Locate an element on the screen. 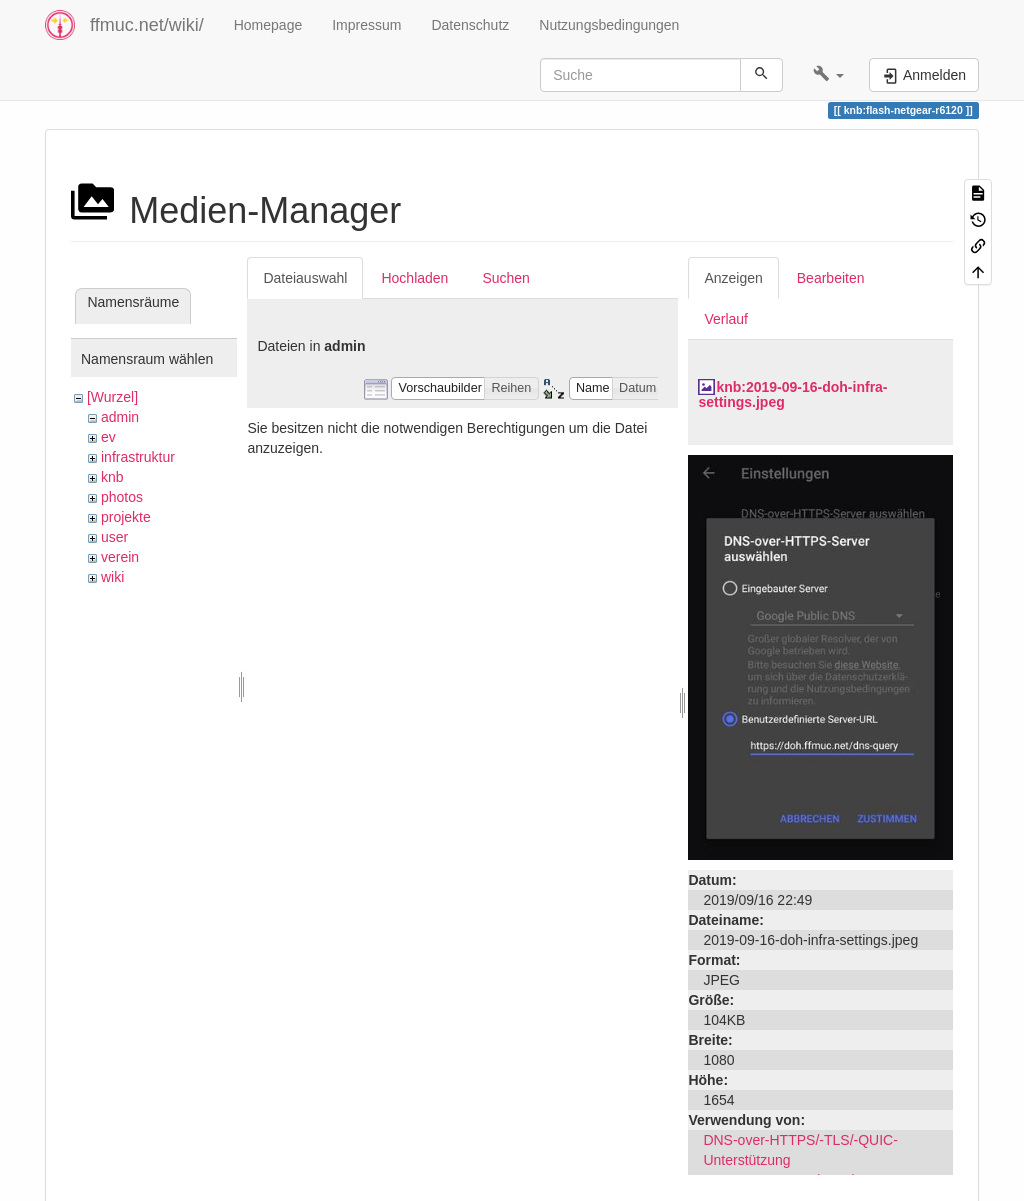 This screenshot has width=1024, height=1201. Anzeigen is located at coordinates (733, 278).